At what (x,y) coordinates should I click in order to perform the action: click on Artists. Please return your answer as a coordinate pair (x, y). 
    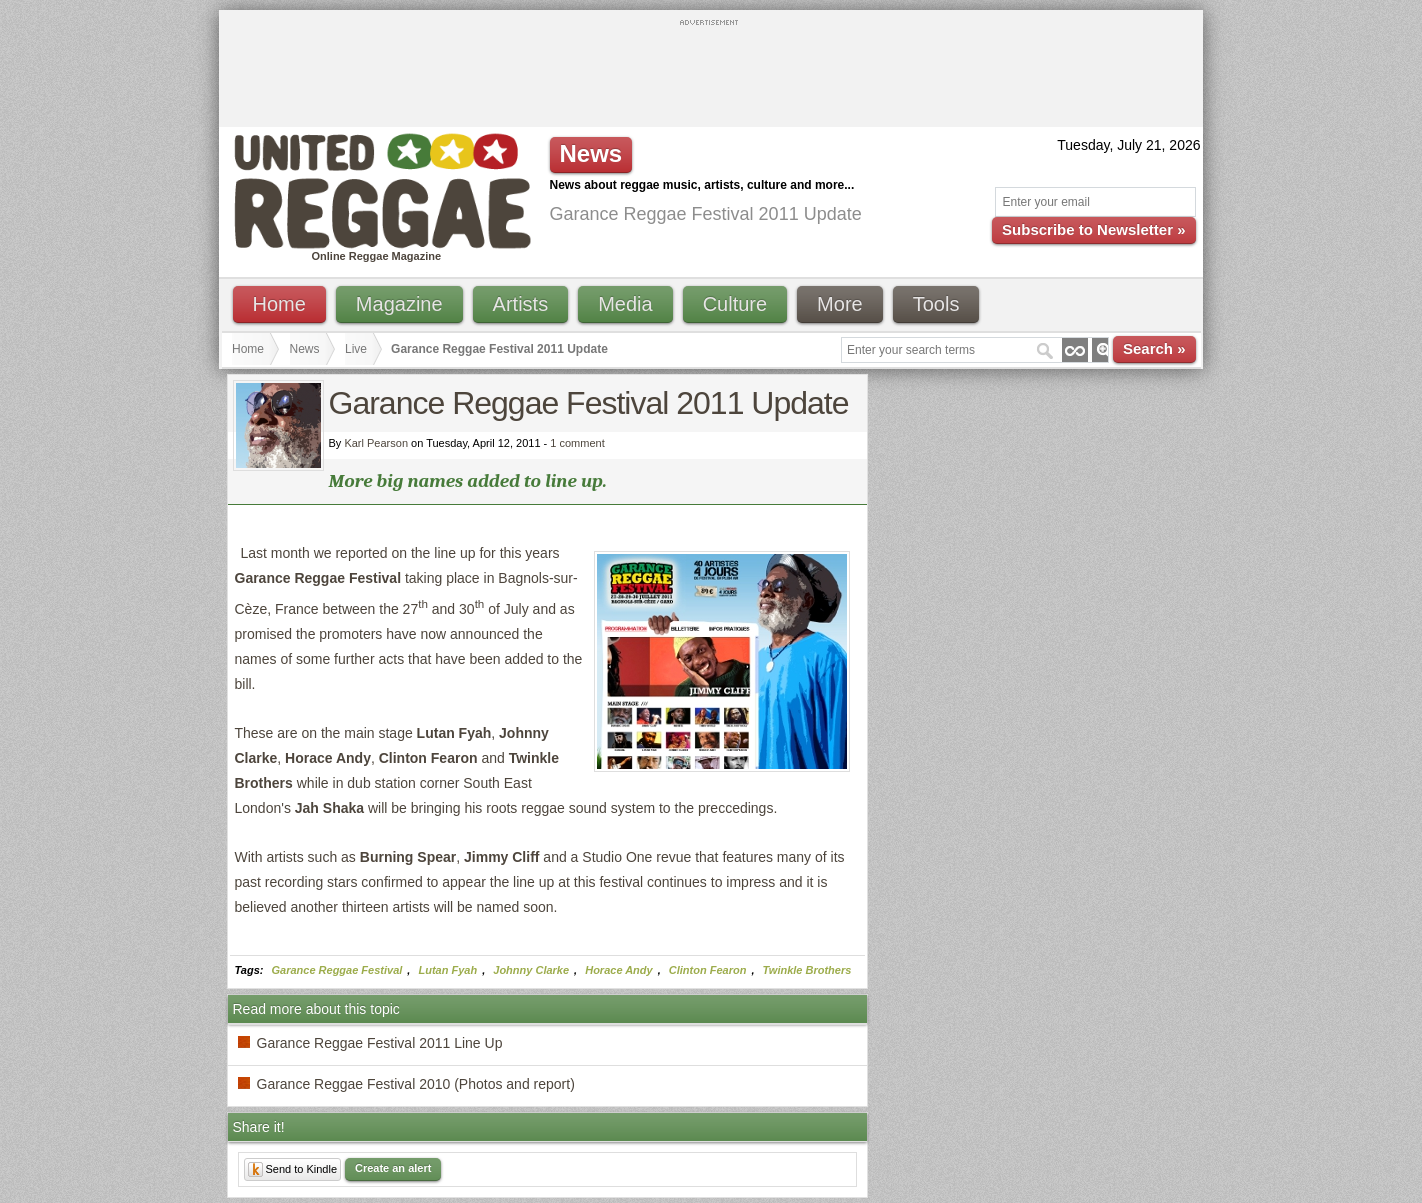
    Looking at the image, I should click on (521, 304).